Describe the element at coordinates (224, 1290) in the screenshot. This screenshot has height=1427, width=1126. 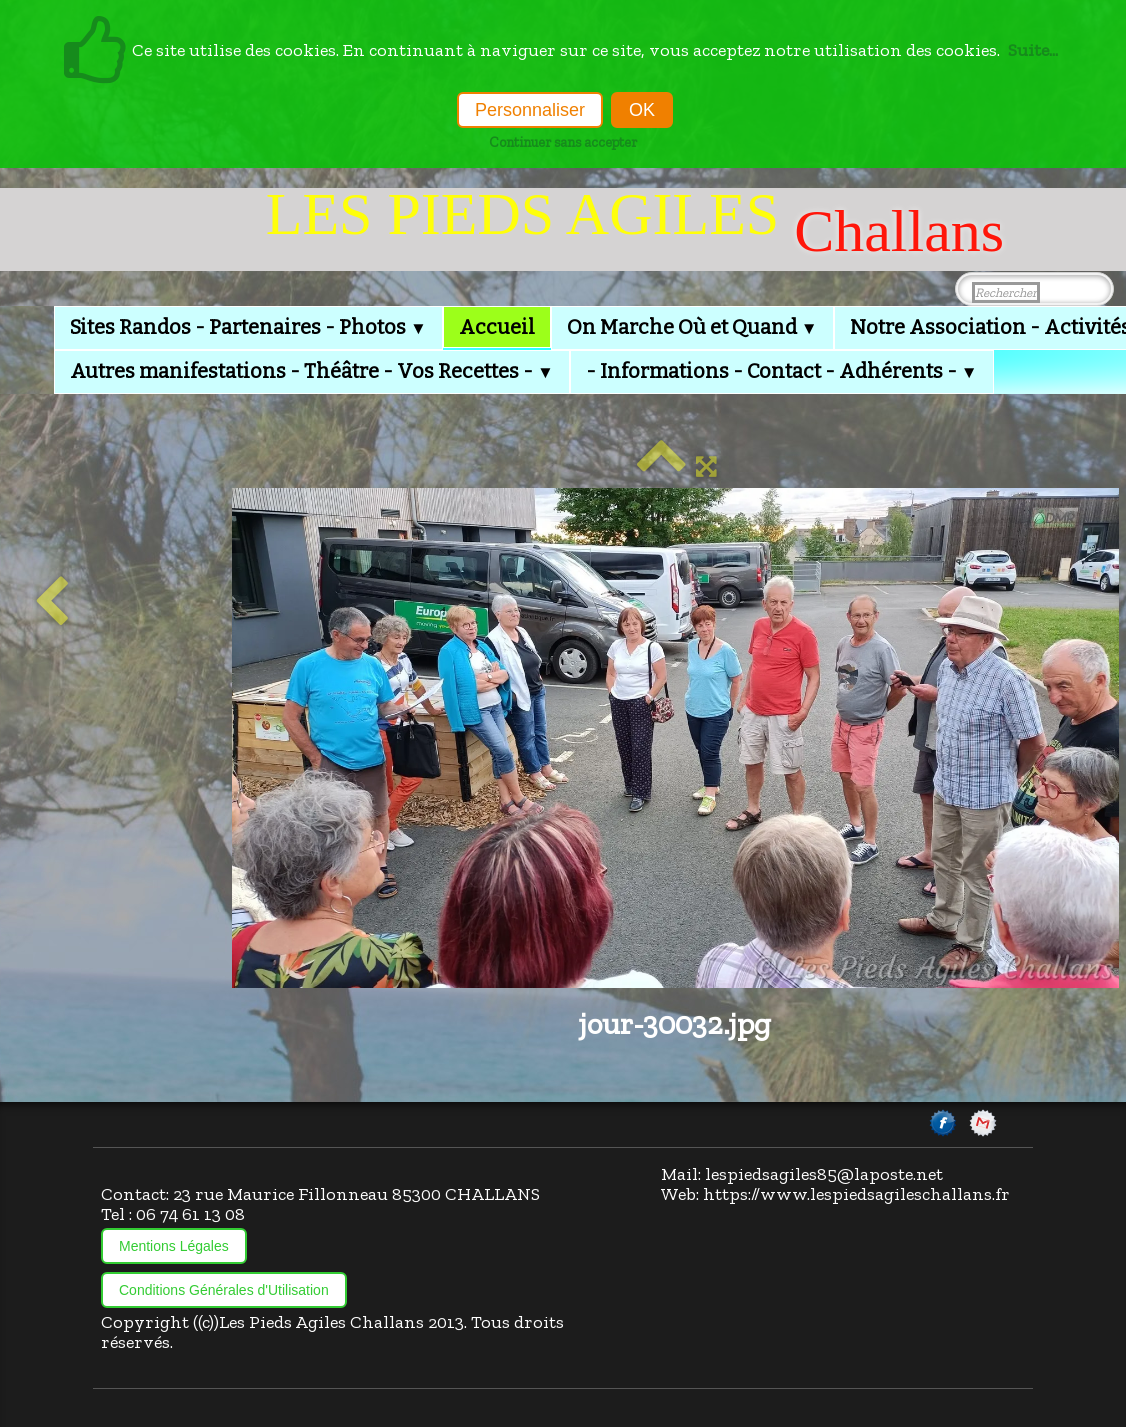
I see `Conditions Générales d'Utilisation` at that location.